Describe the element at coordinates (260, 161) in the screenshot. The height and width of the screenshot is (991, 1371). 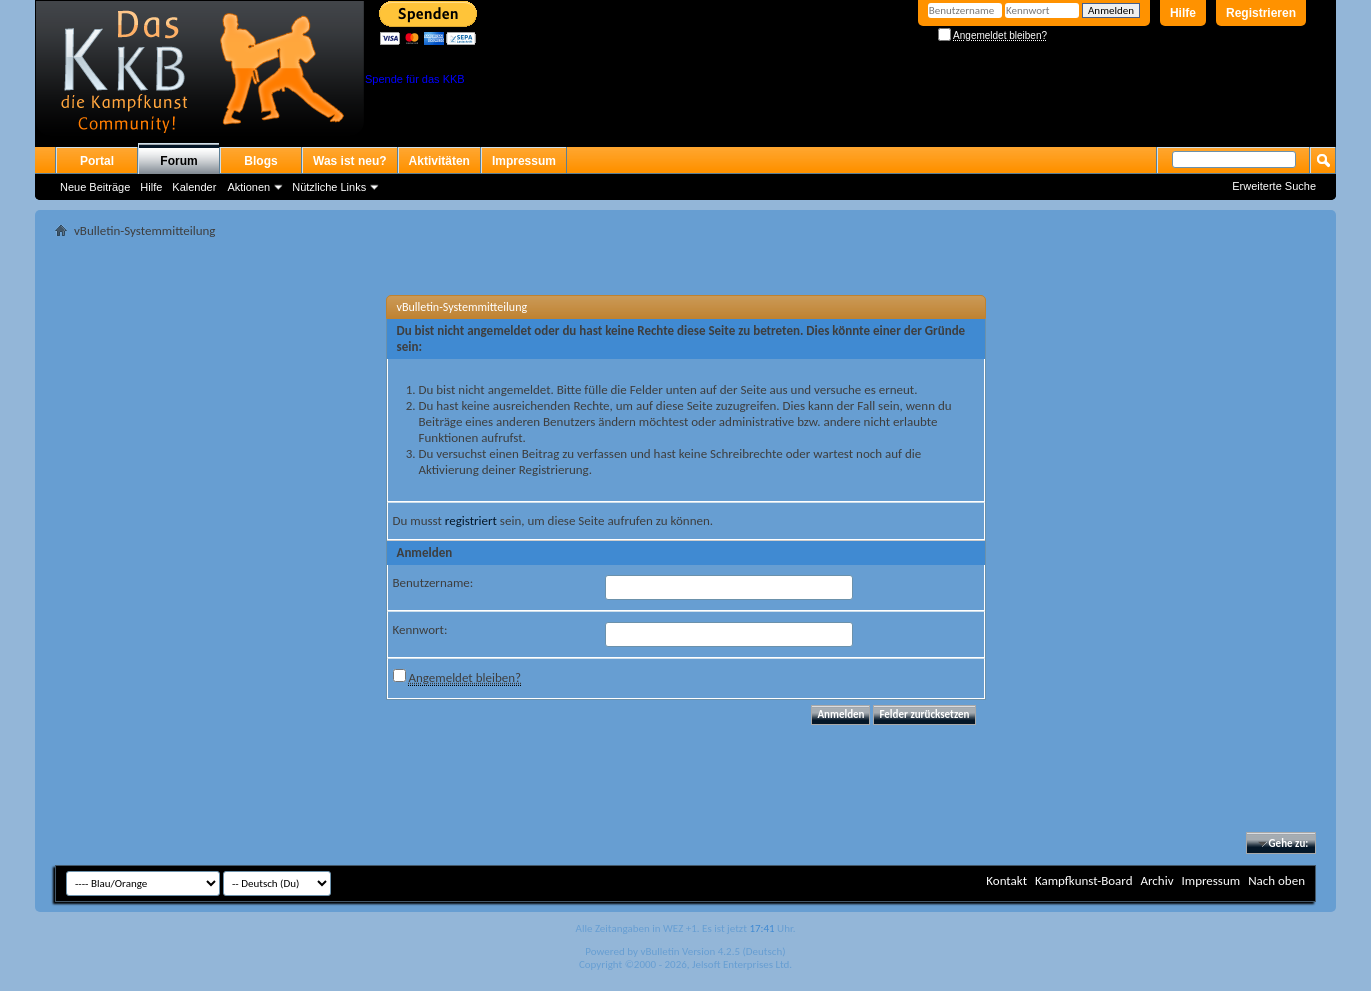
I see `Blogs` at that location.